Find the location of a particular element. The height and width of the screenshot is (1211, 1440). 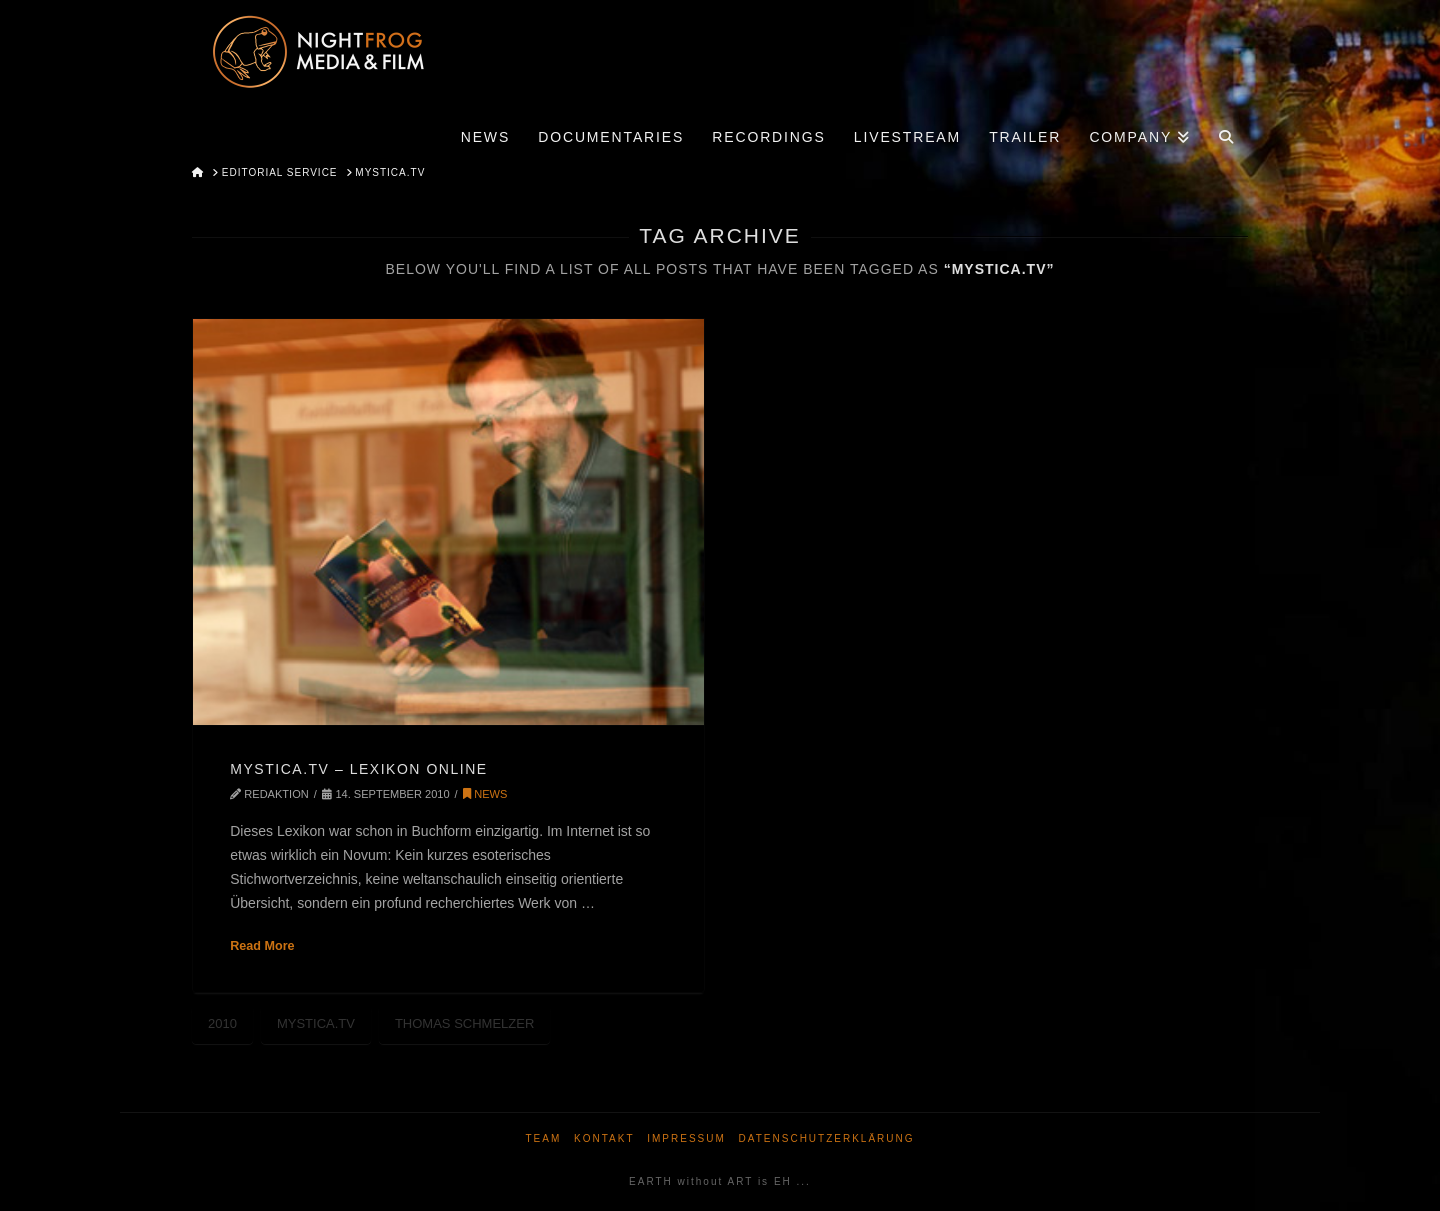

MYSTICA.TV is located at coordinates (316, 1023).